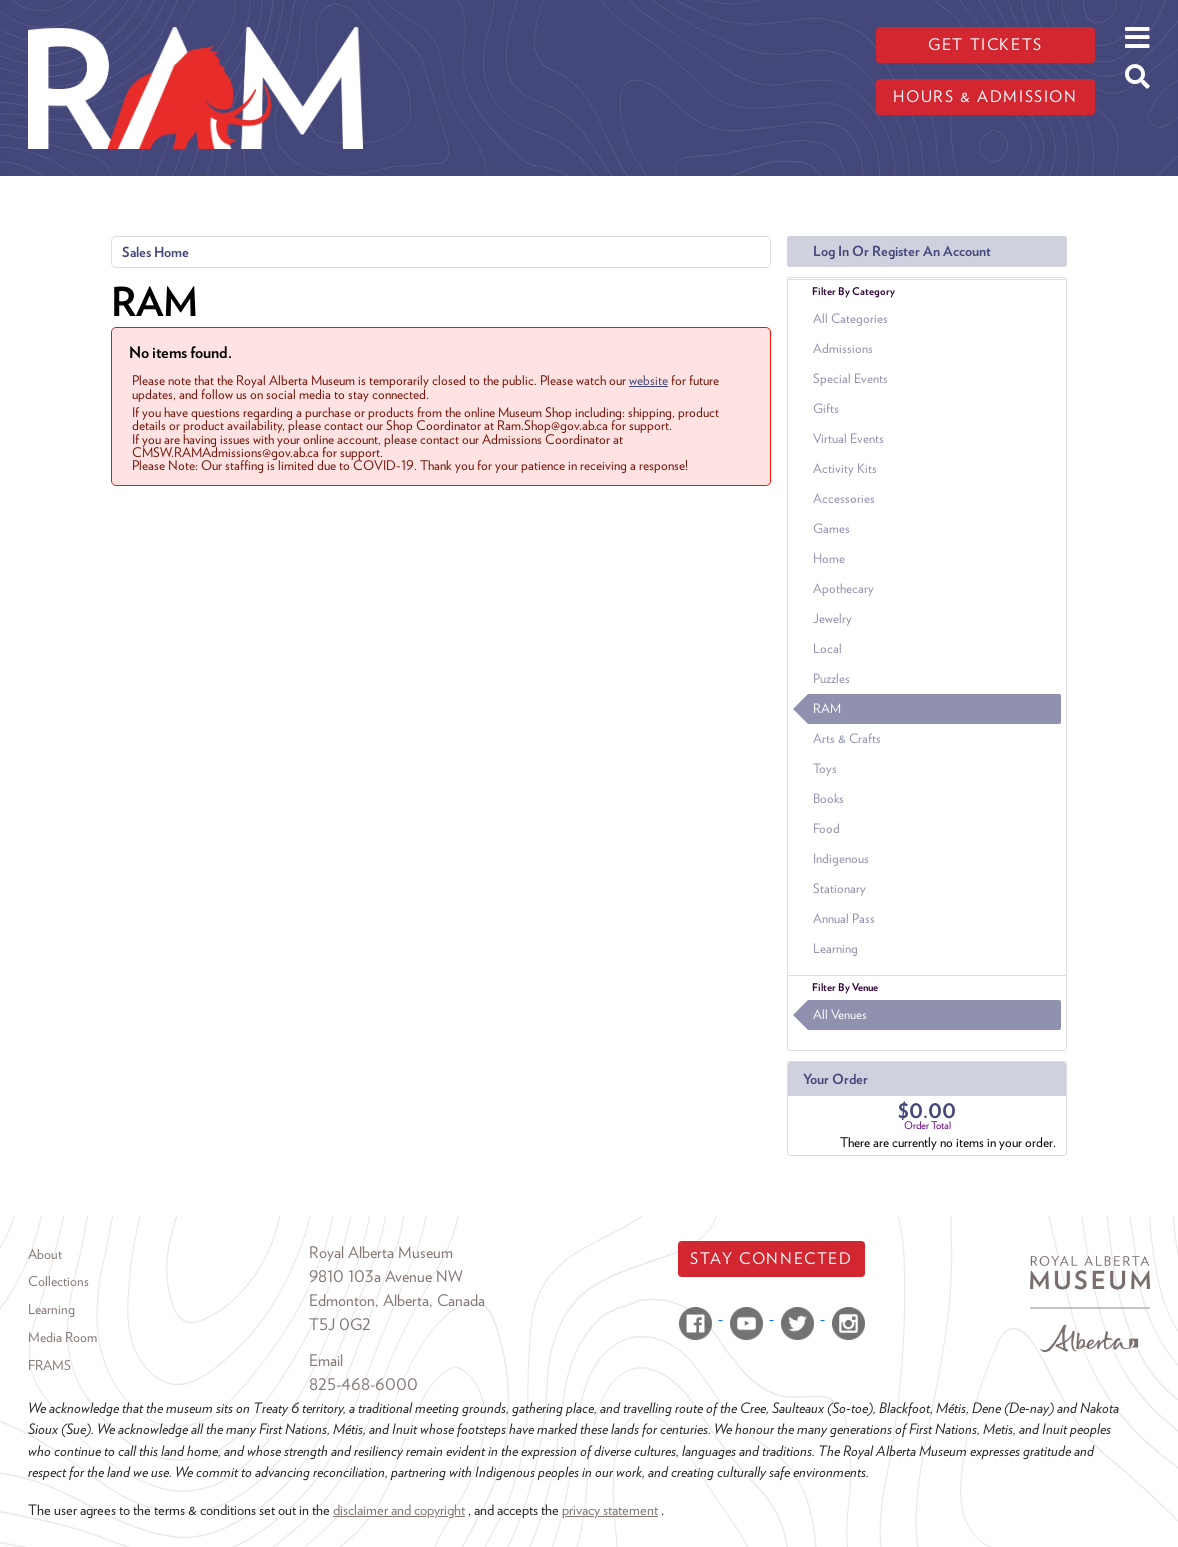 This screenshot has width=1178, height=1547. What do you see at coordinates (831, 528) in the screenshot?
I see `Games` at bounding box center [831, 528].